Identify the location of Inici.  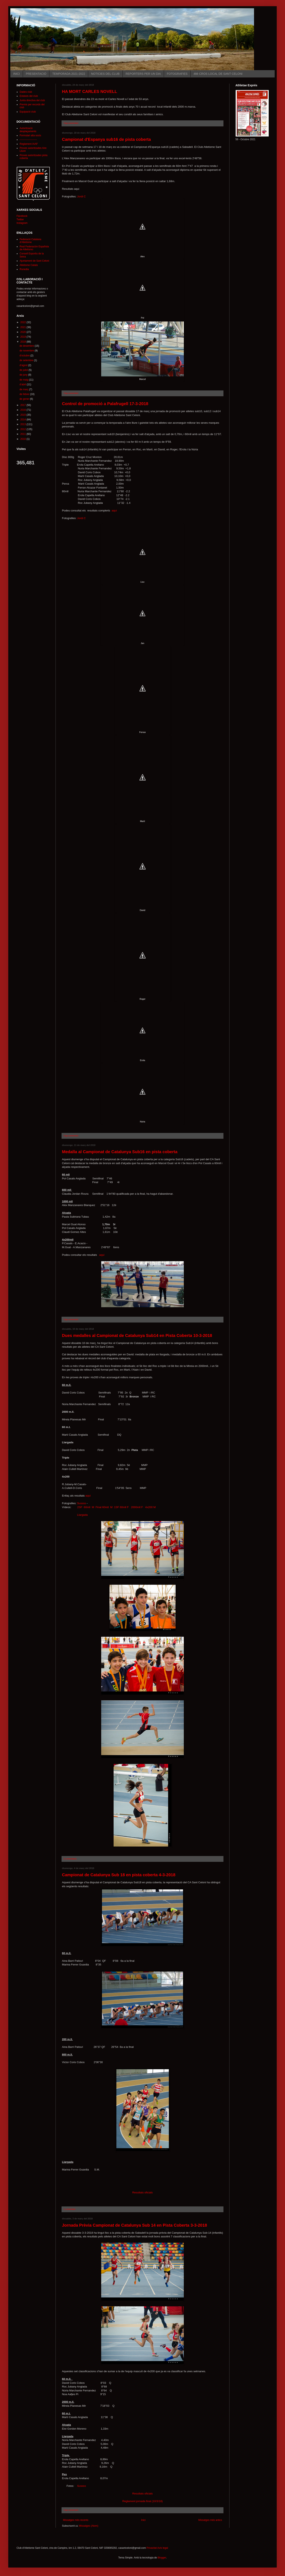
(143, 2520).